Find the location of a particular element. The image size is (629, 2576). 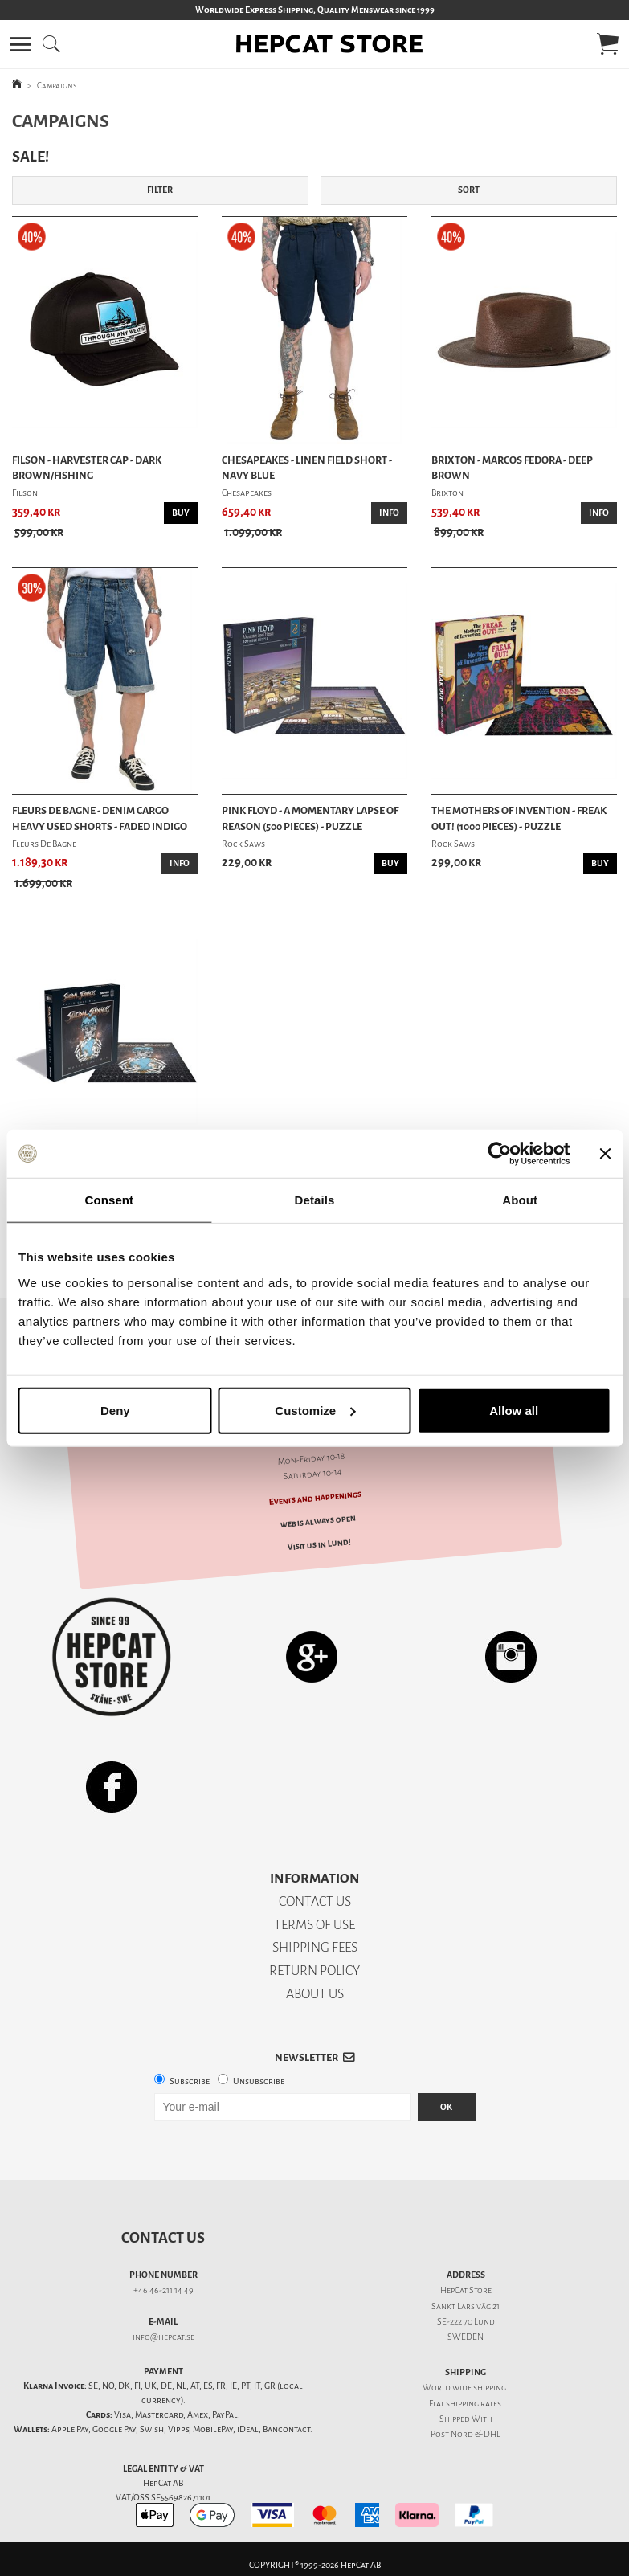

Filson - Harvester Cap - Dark Brown/Fishing is located at coordinates (86, 468).